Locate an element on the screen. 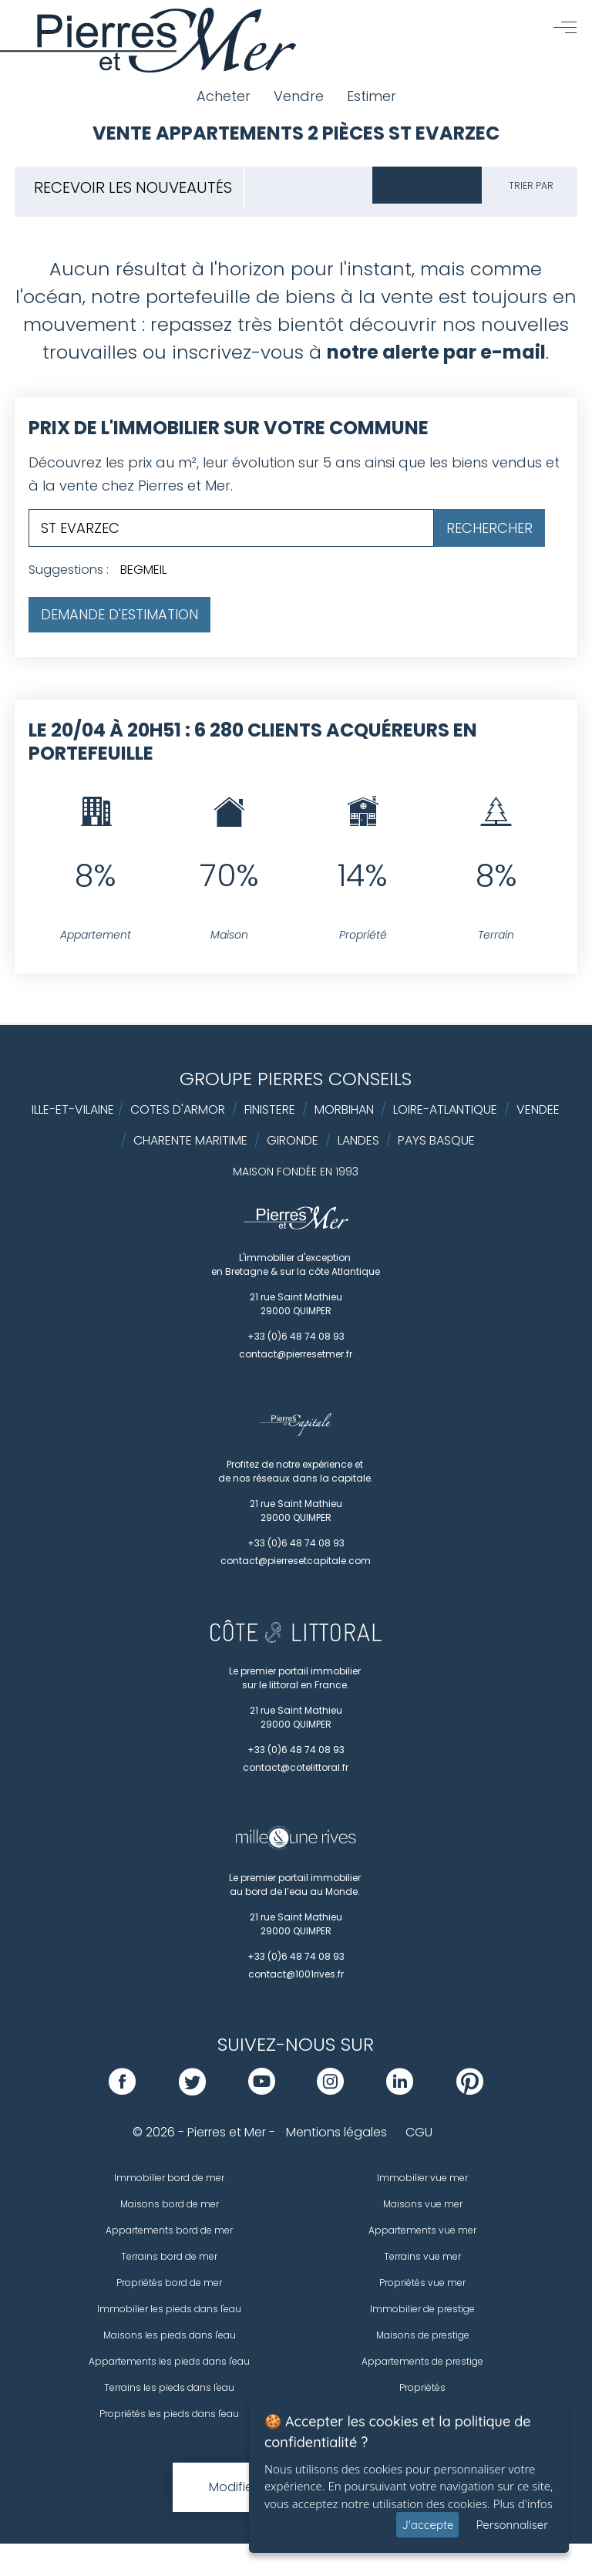  contact@pierresetcapitale.com is located at coordinates (295, 1560).